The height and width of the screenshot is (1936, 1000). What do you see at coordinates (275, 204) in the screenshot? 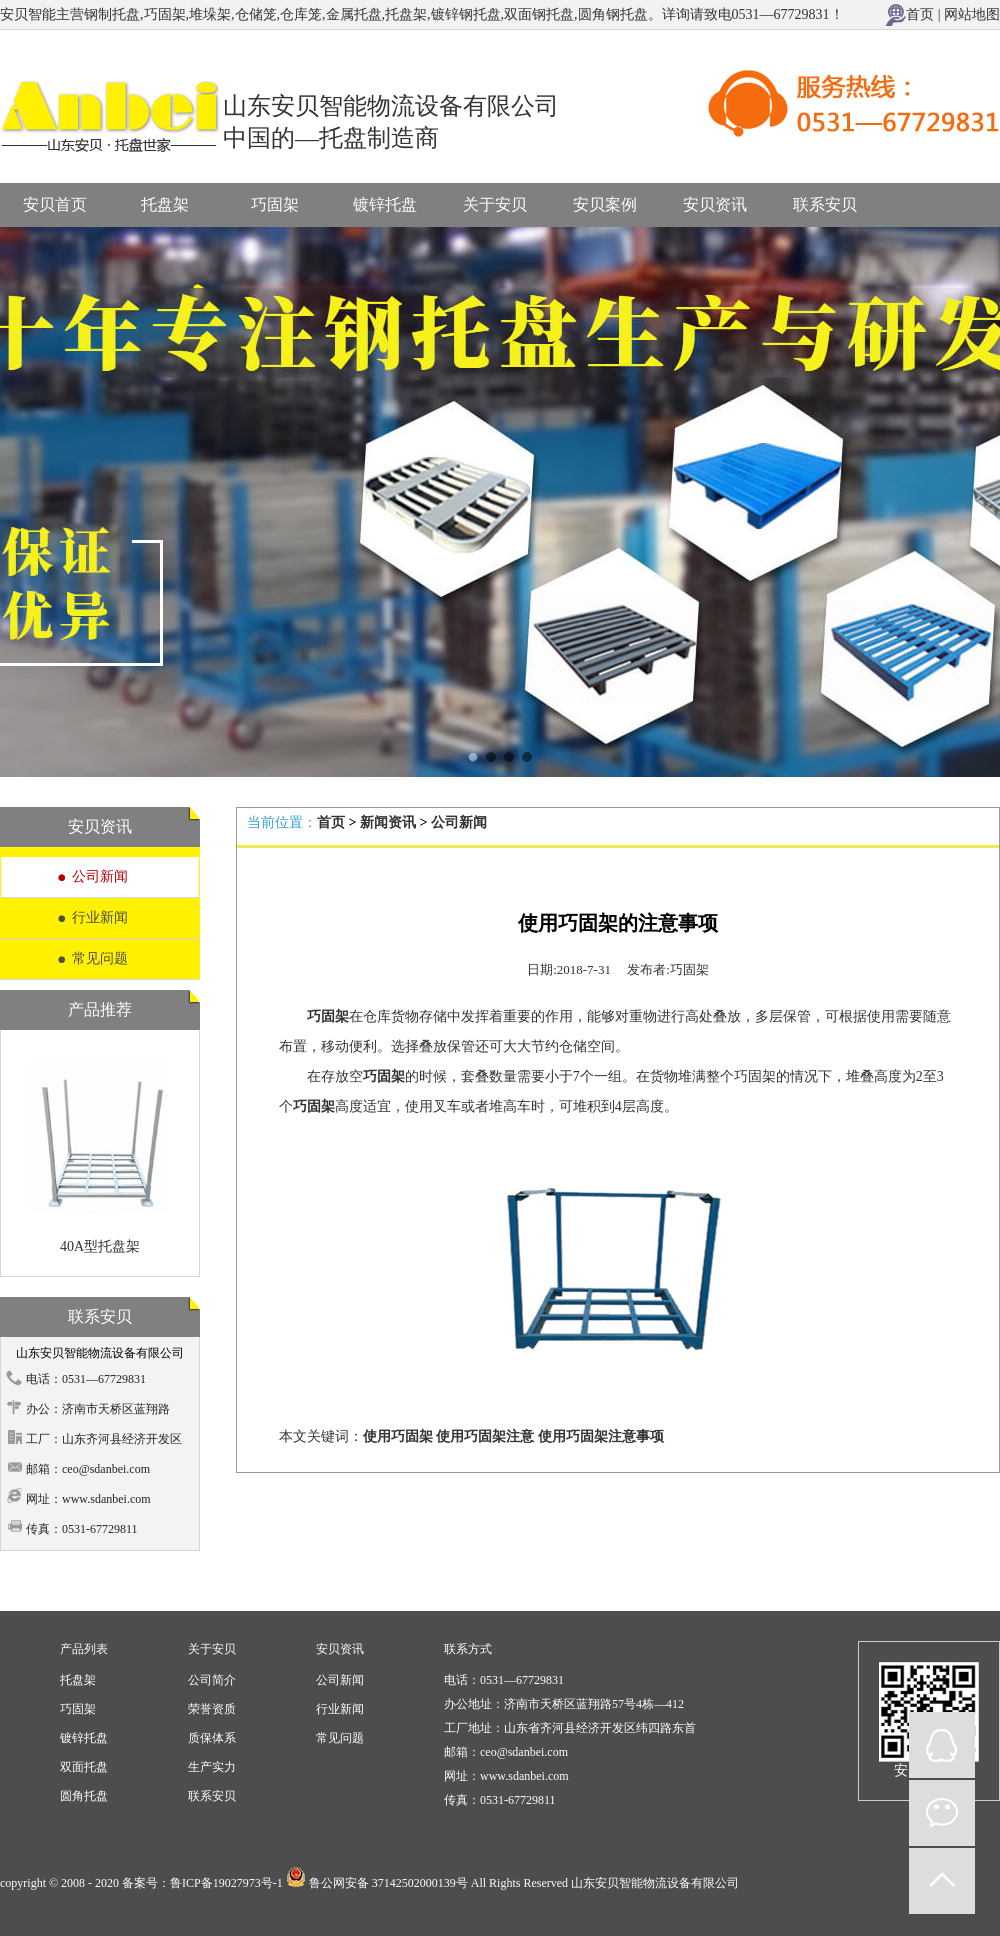
I see `巧固架` at bounding box center [275, 204].